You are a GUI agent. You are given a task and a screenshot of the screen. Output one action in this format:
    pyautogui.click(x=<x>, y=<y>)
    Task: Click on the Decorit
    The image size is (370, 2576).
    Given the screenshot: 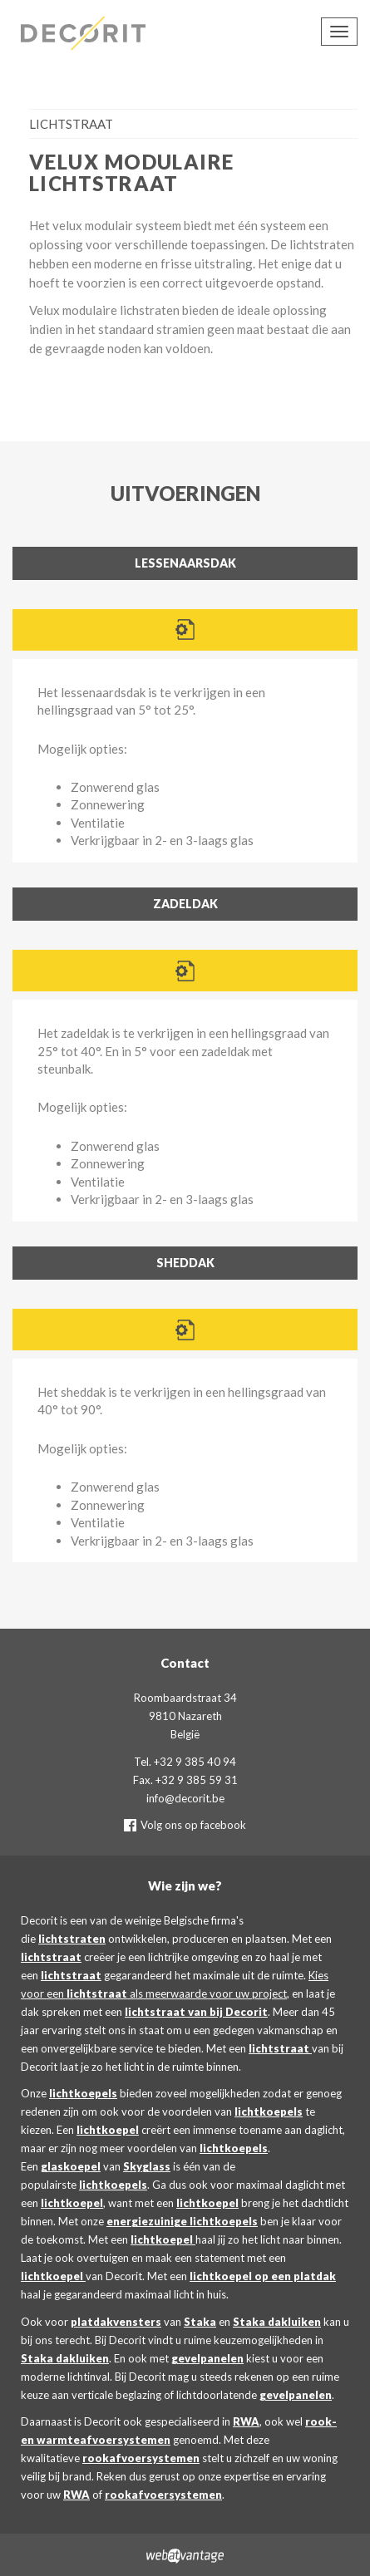 What is the action you would take?
    pyautogui.click(x=87, y=33)
    